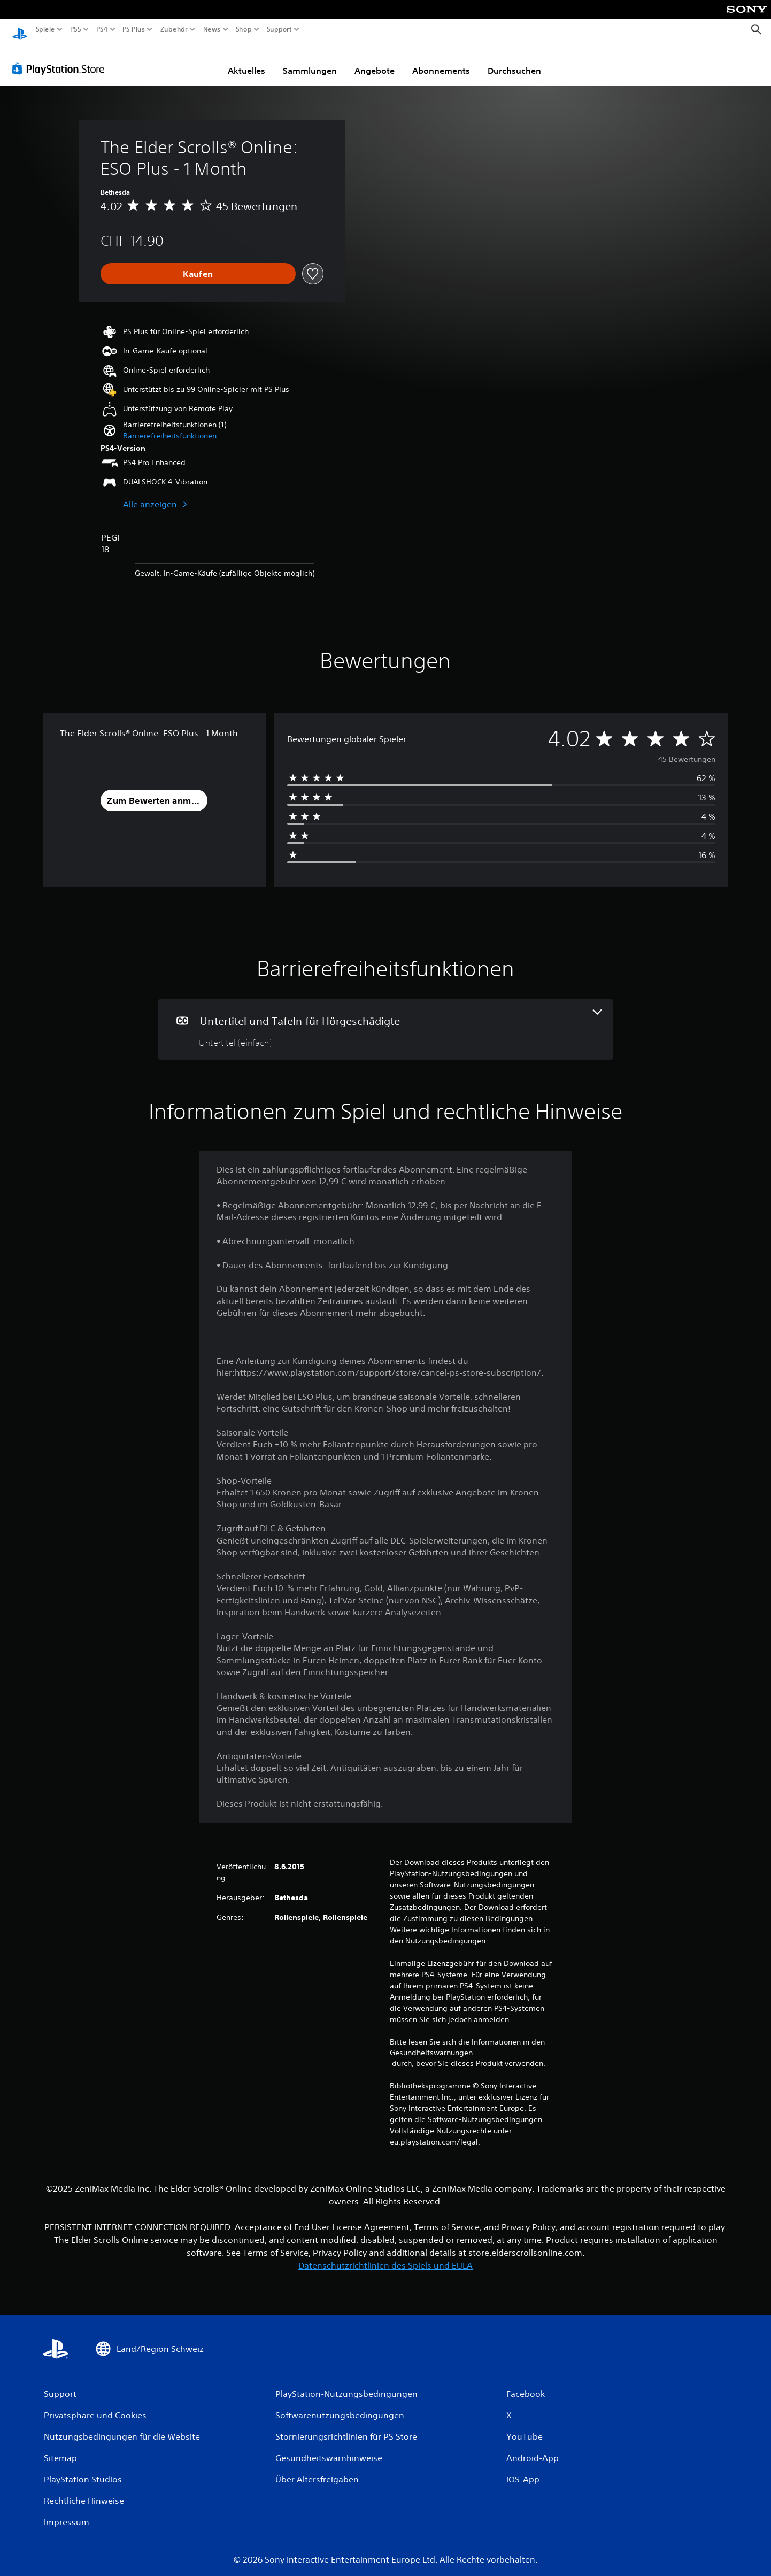 This screenshot has width=771, height=2576. What do you see at coordinates (173, 29) in the screenshot?
I see `Zubehör` at bounding box center [173, 29].